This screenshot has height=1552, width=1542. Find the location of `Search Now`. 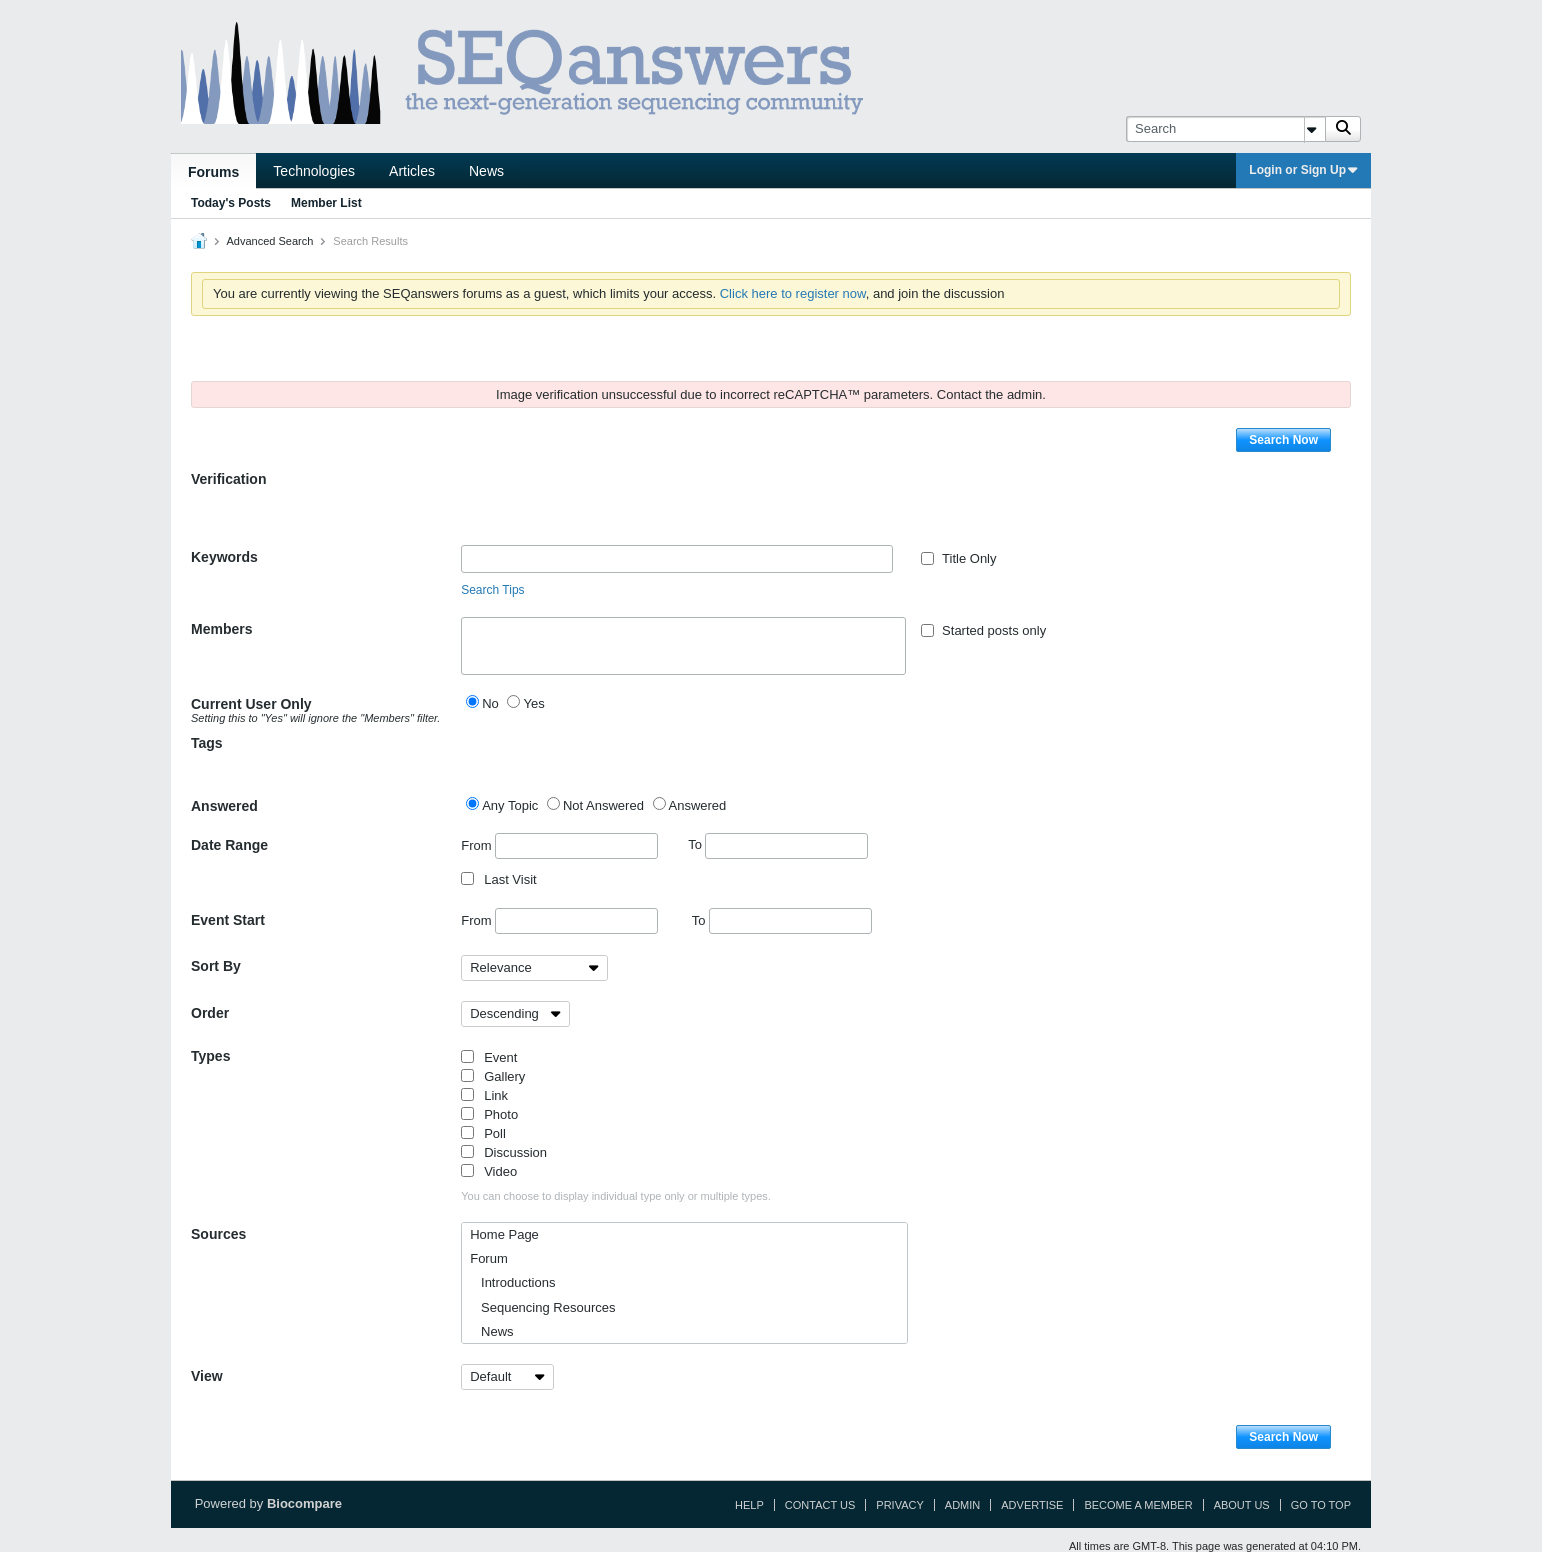

Search Now is located at coordinates (1283, 440).